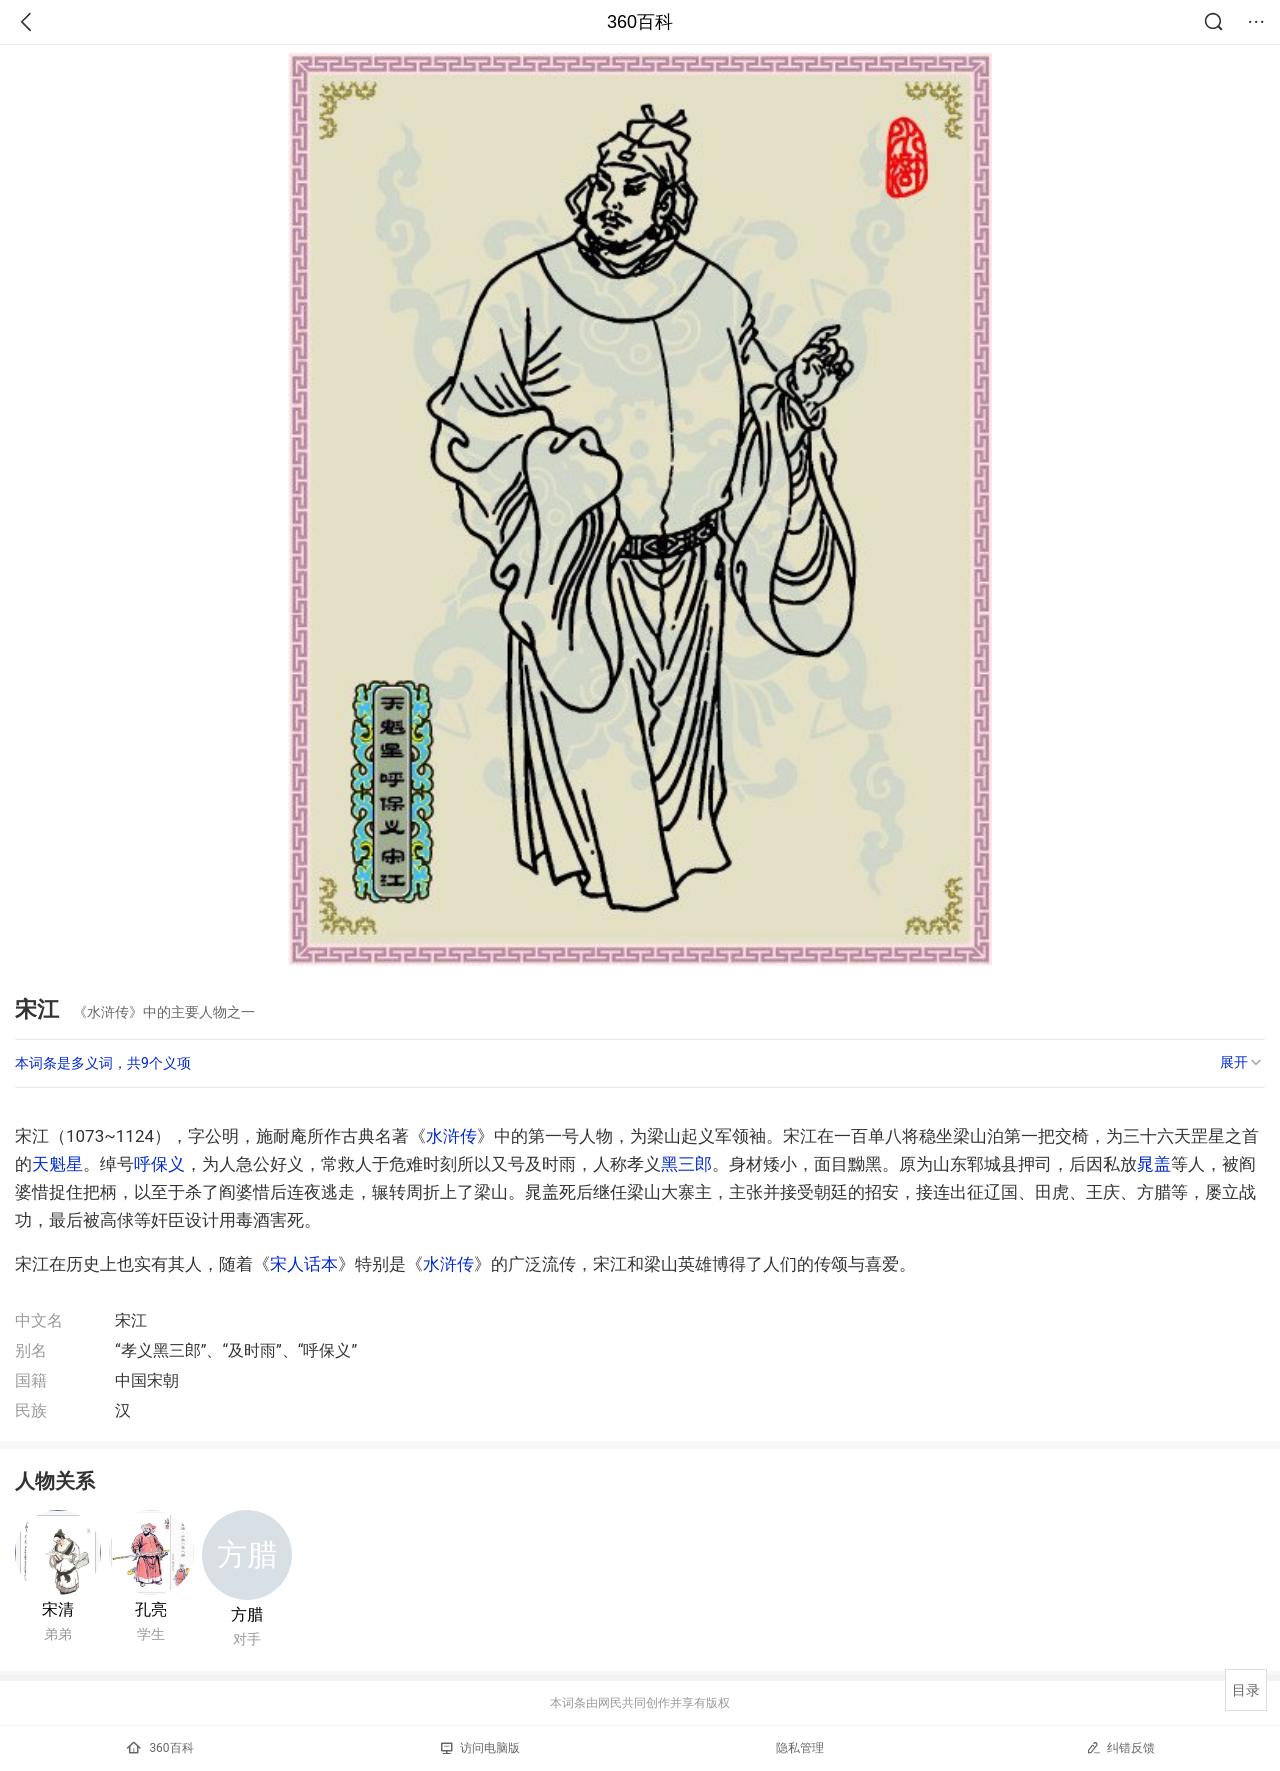  What do you see at coordinates (1154, 1164) in the screenshot?
I see `晁盖` at bounding box center [1154, 1164].